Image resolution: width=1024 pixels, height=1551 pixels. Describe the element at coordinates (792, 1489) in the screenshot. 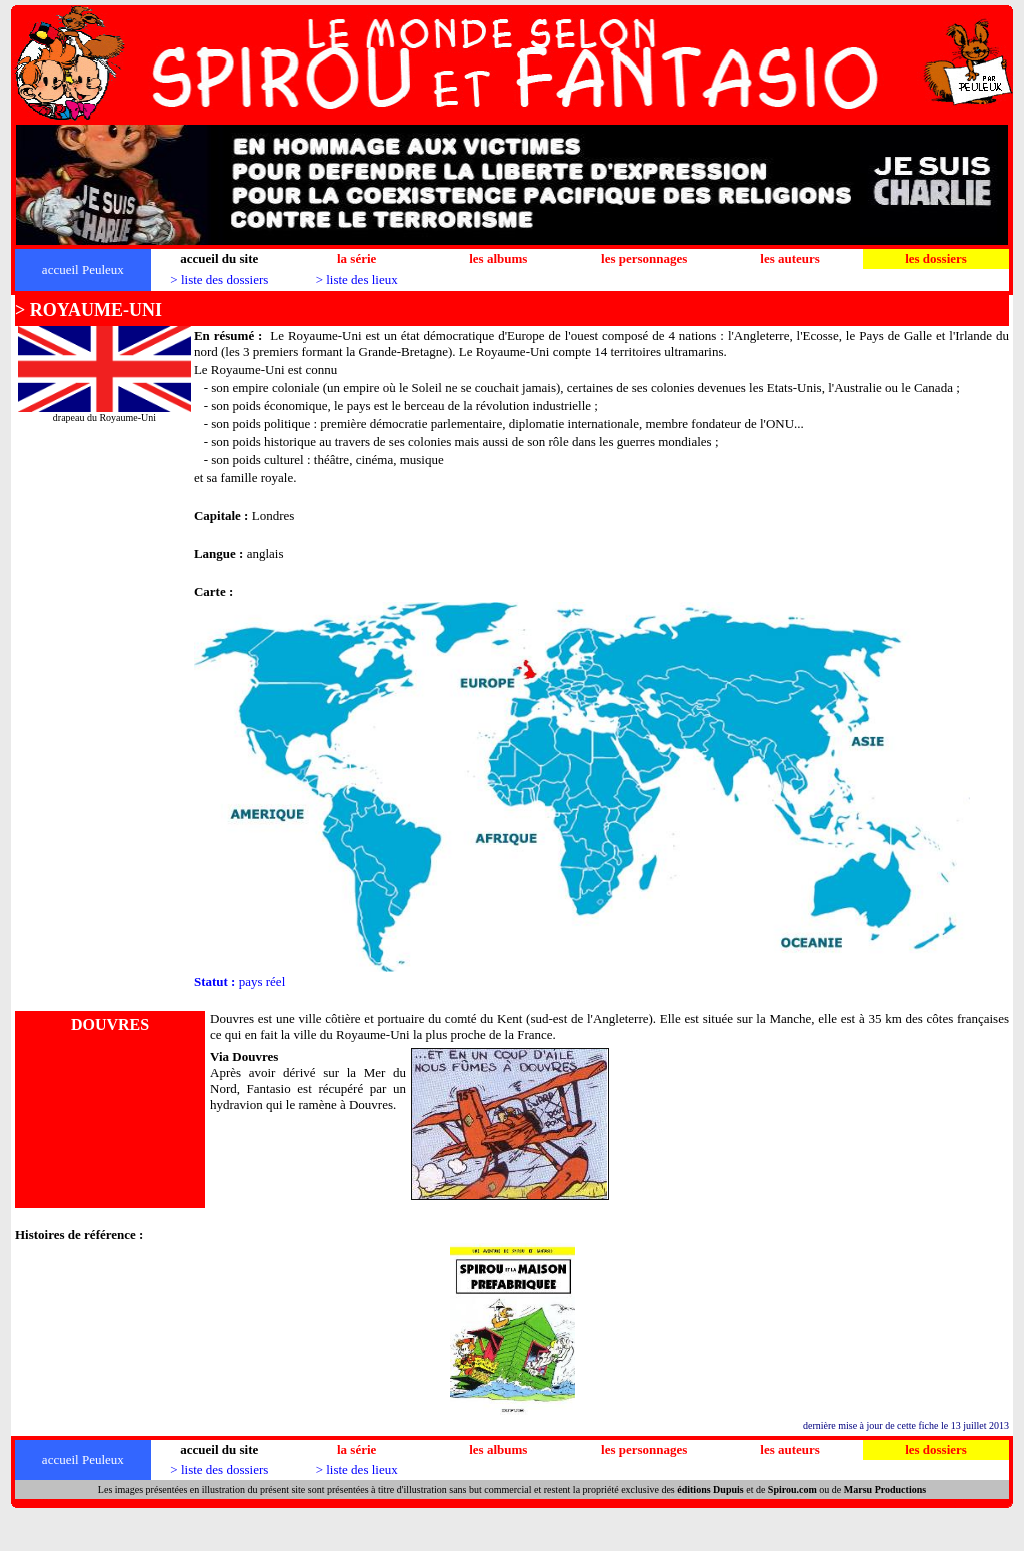

I see `Spirou.com` at that location.